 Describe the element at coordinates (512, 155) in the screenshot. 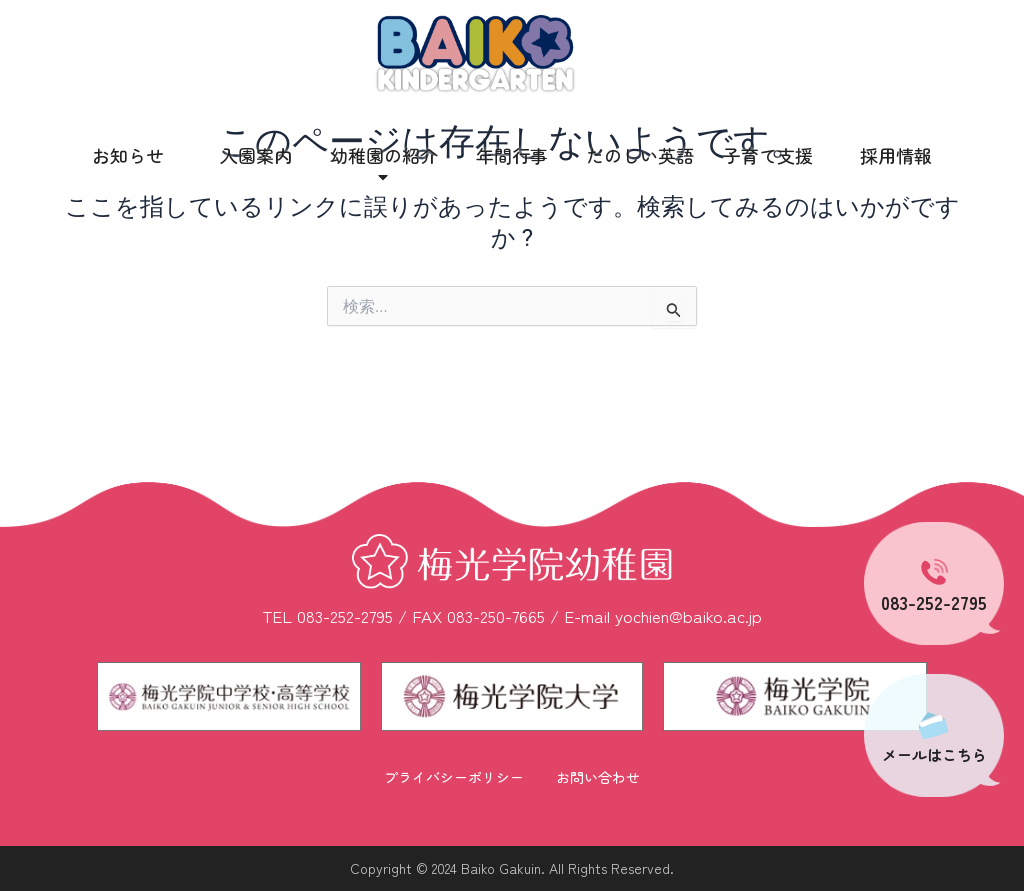

I see `年間行事` at that location.